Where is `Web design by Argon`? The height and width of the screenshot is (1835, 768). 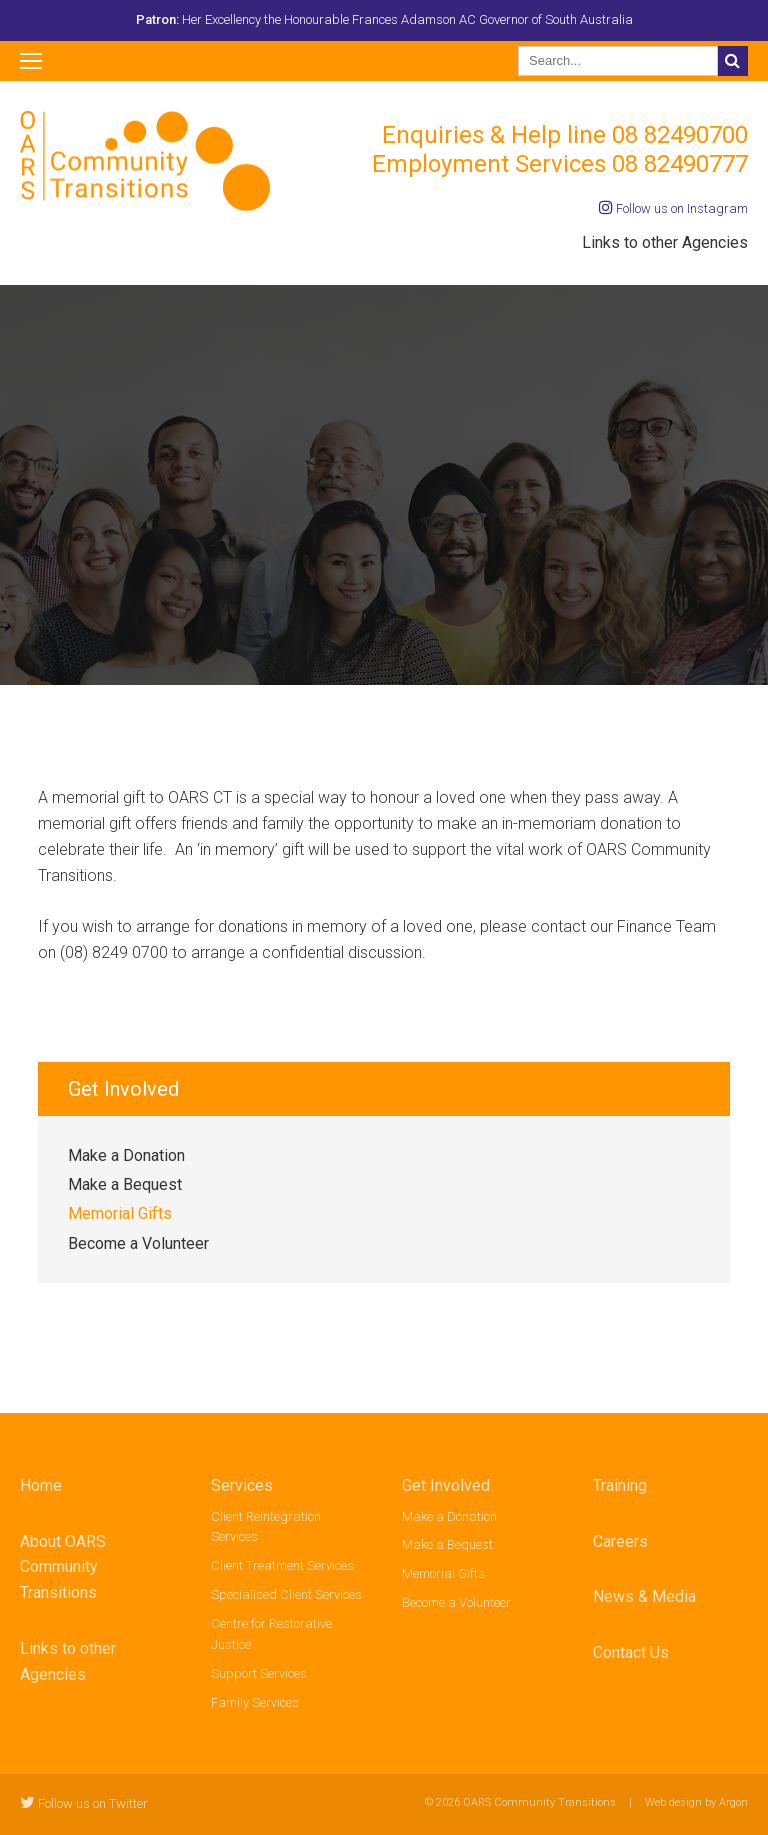
Web design by Argon is located at coordinates (696, 1802).